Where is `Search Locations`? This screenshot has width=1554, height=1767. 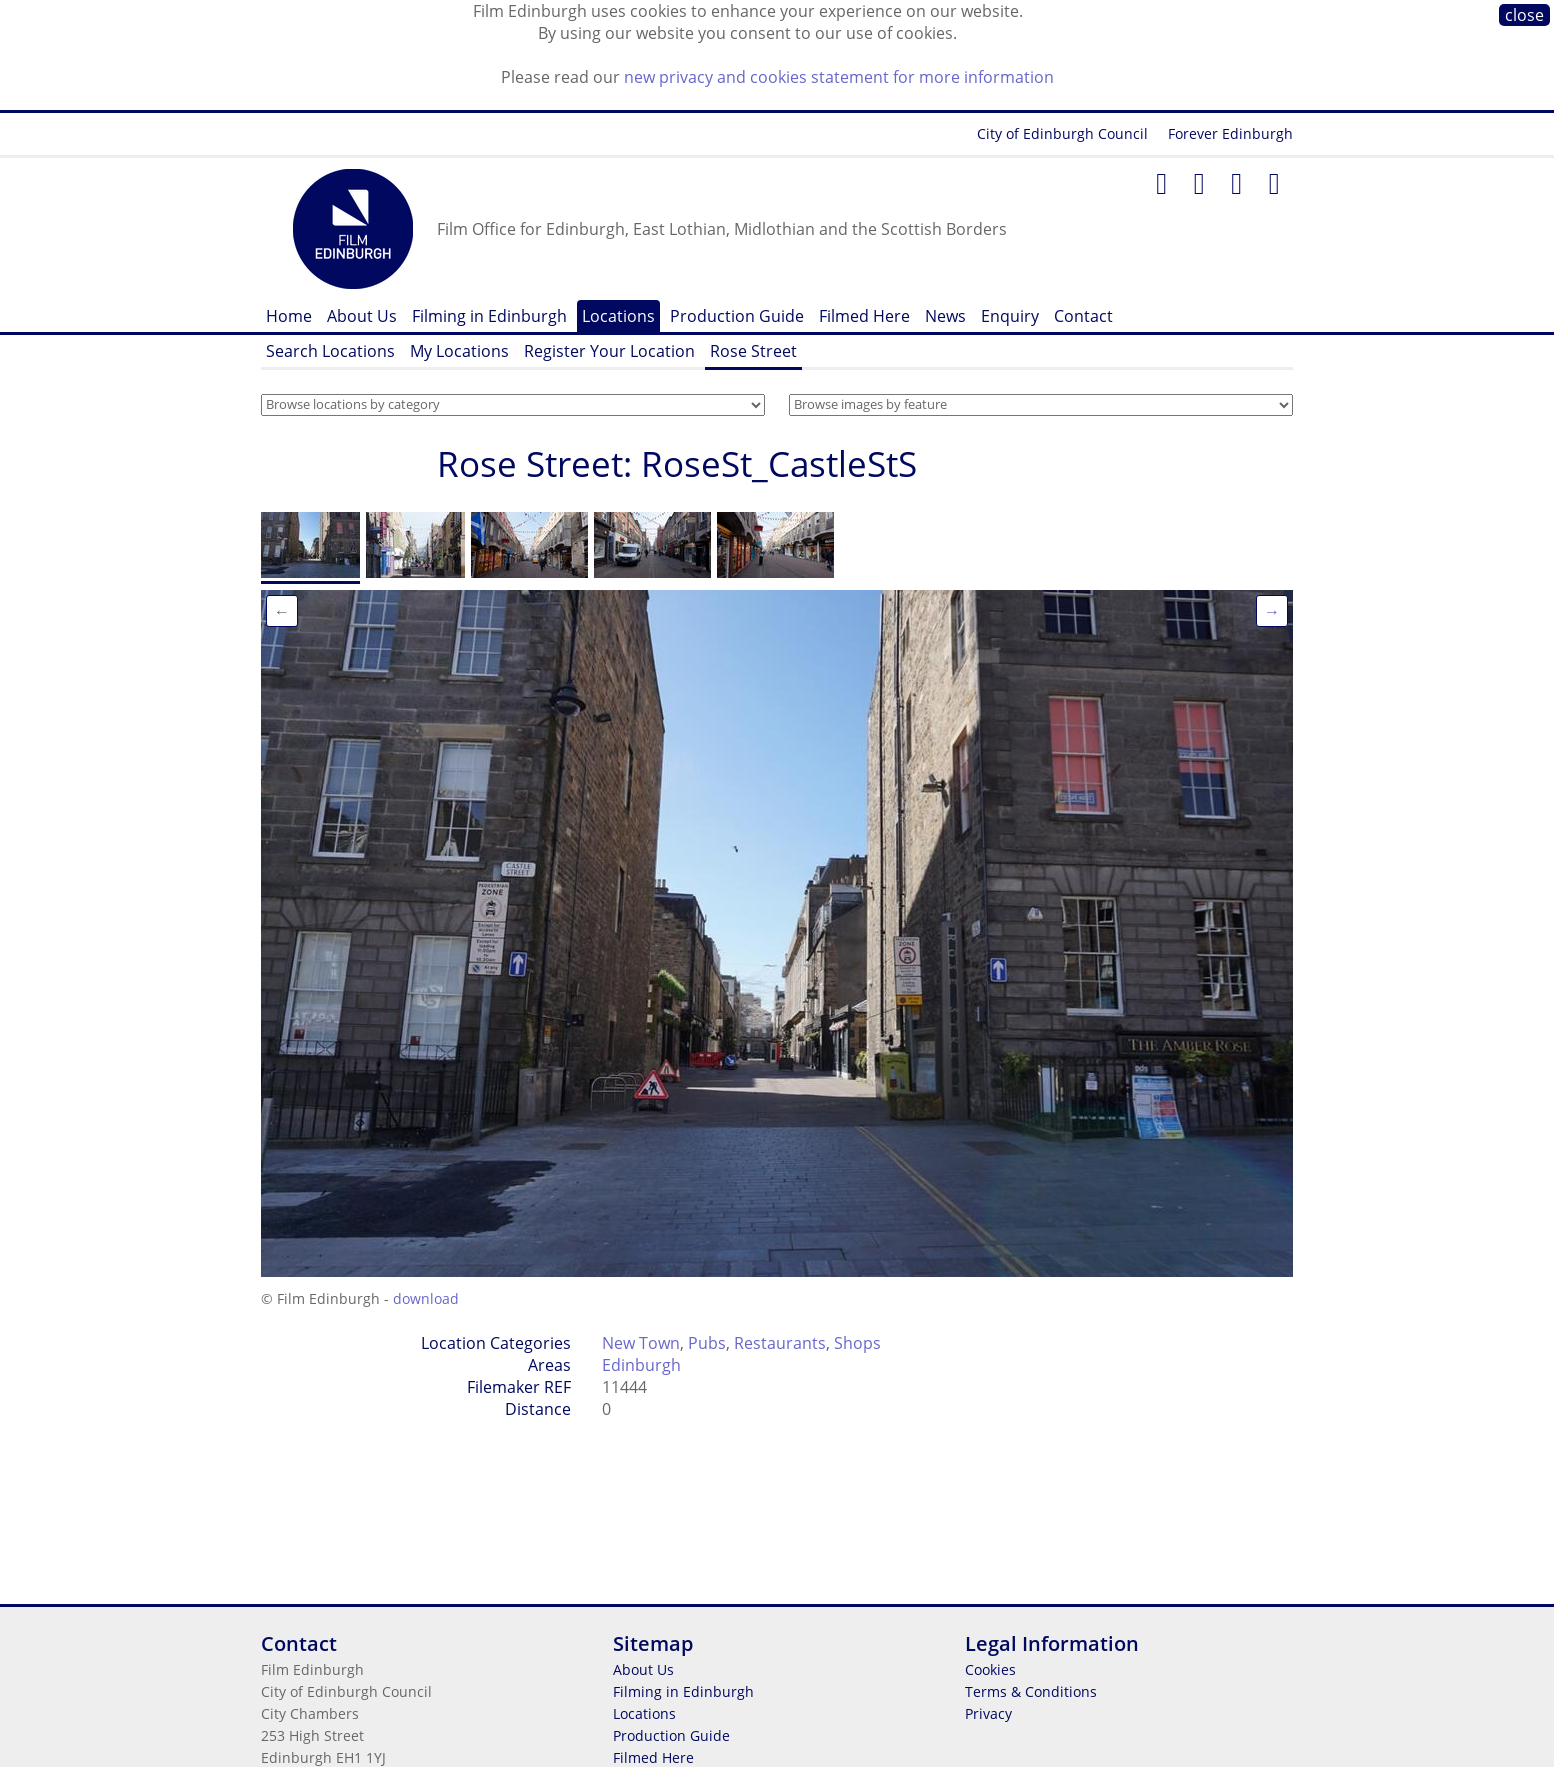 Search Locations is located at coordinates (330, 351).